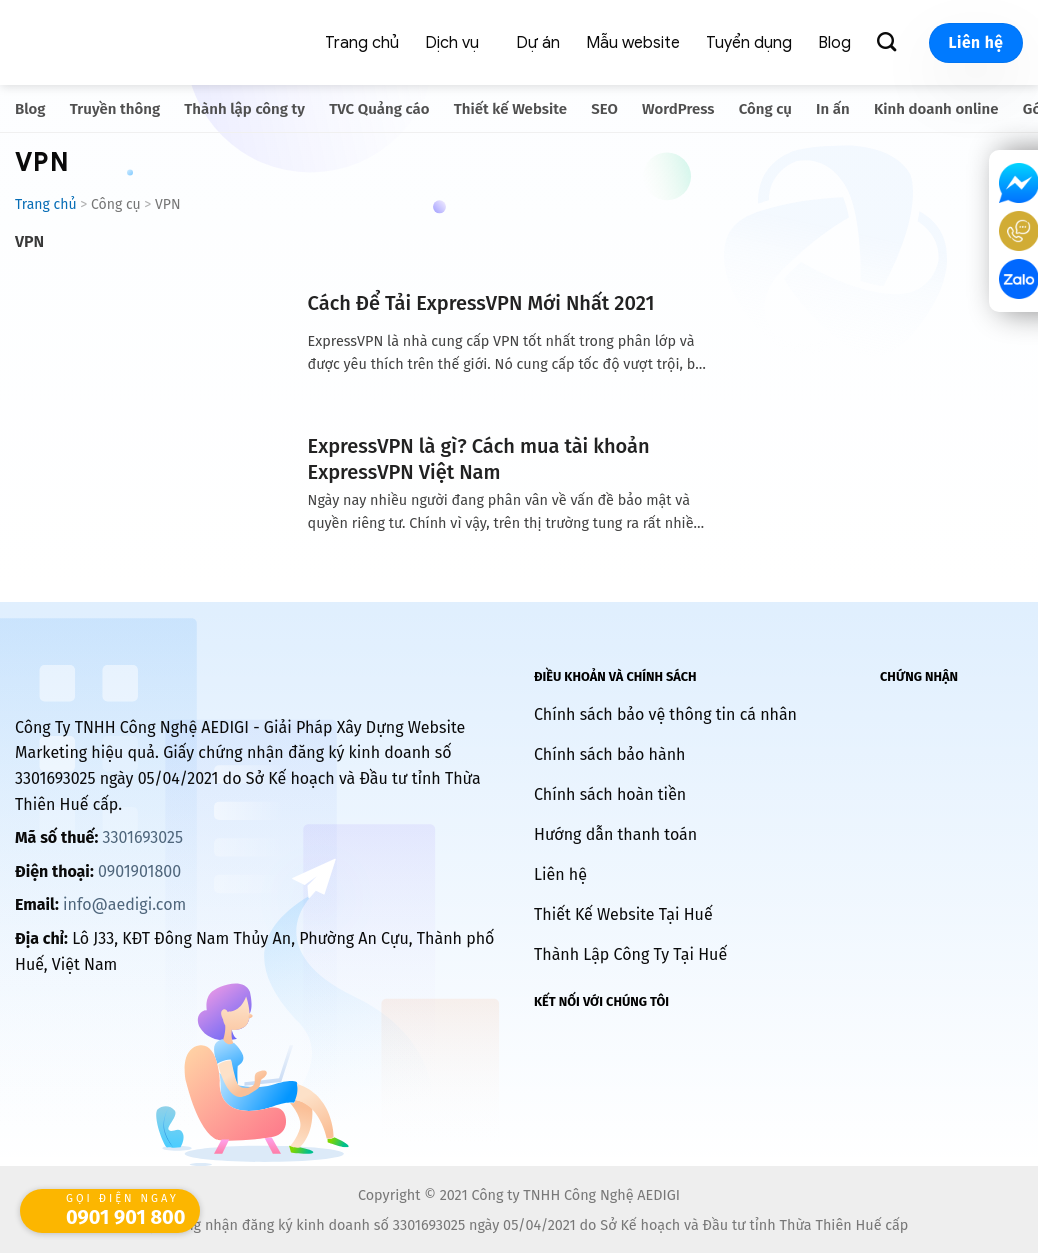  I want to click on Kinh doanh online, so click(936, 109).